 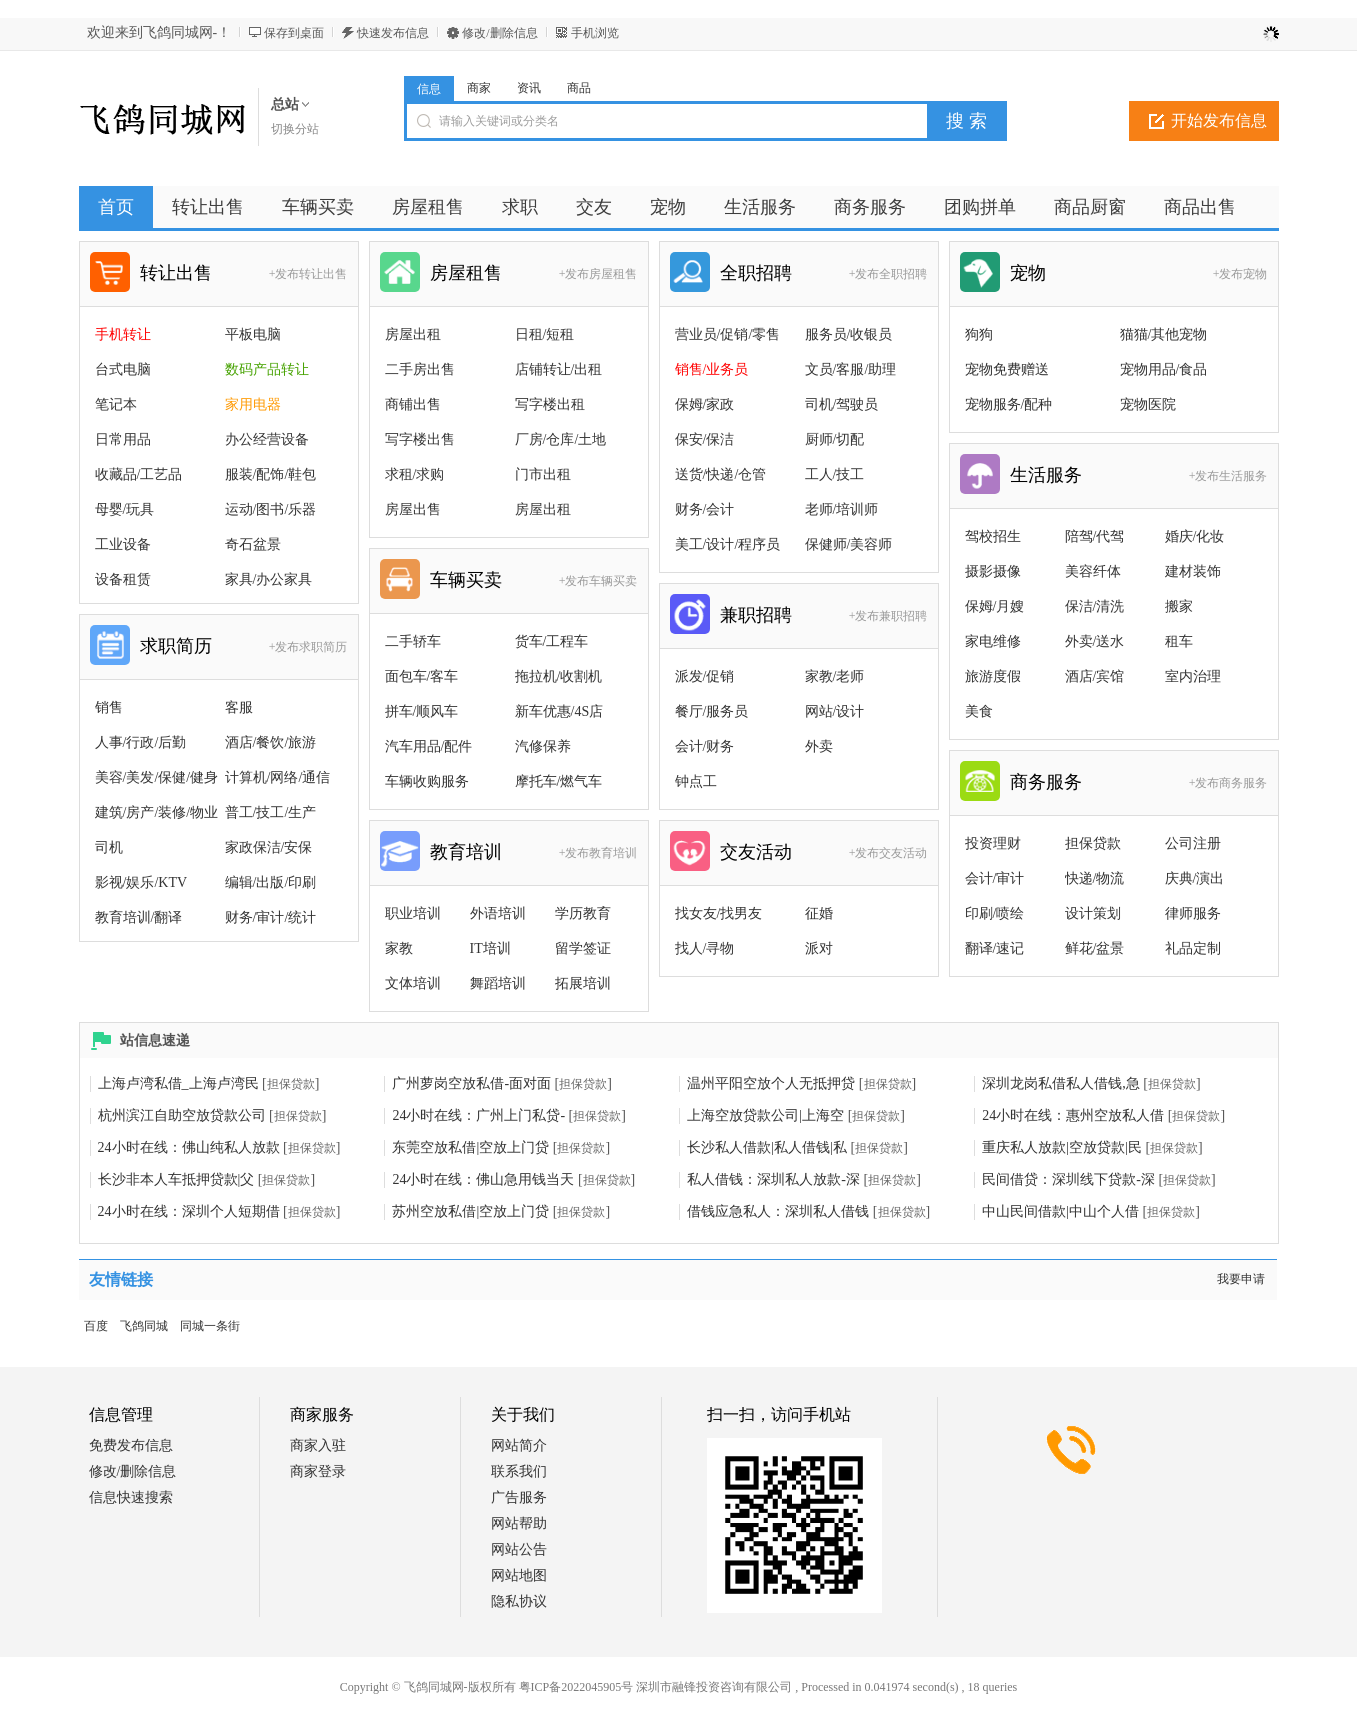 What do you see at coordinates (413, 404) in the screenshot?
I see `商铺出售` at bounding box center [413, 404].